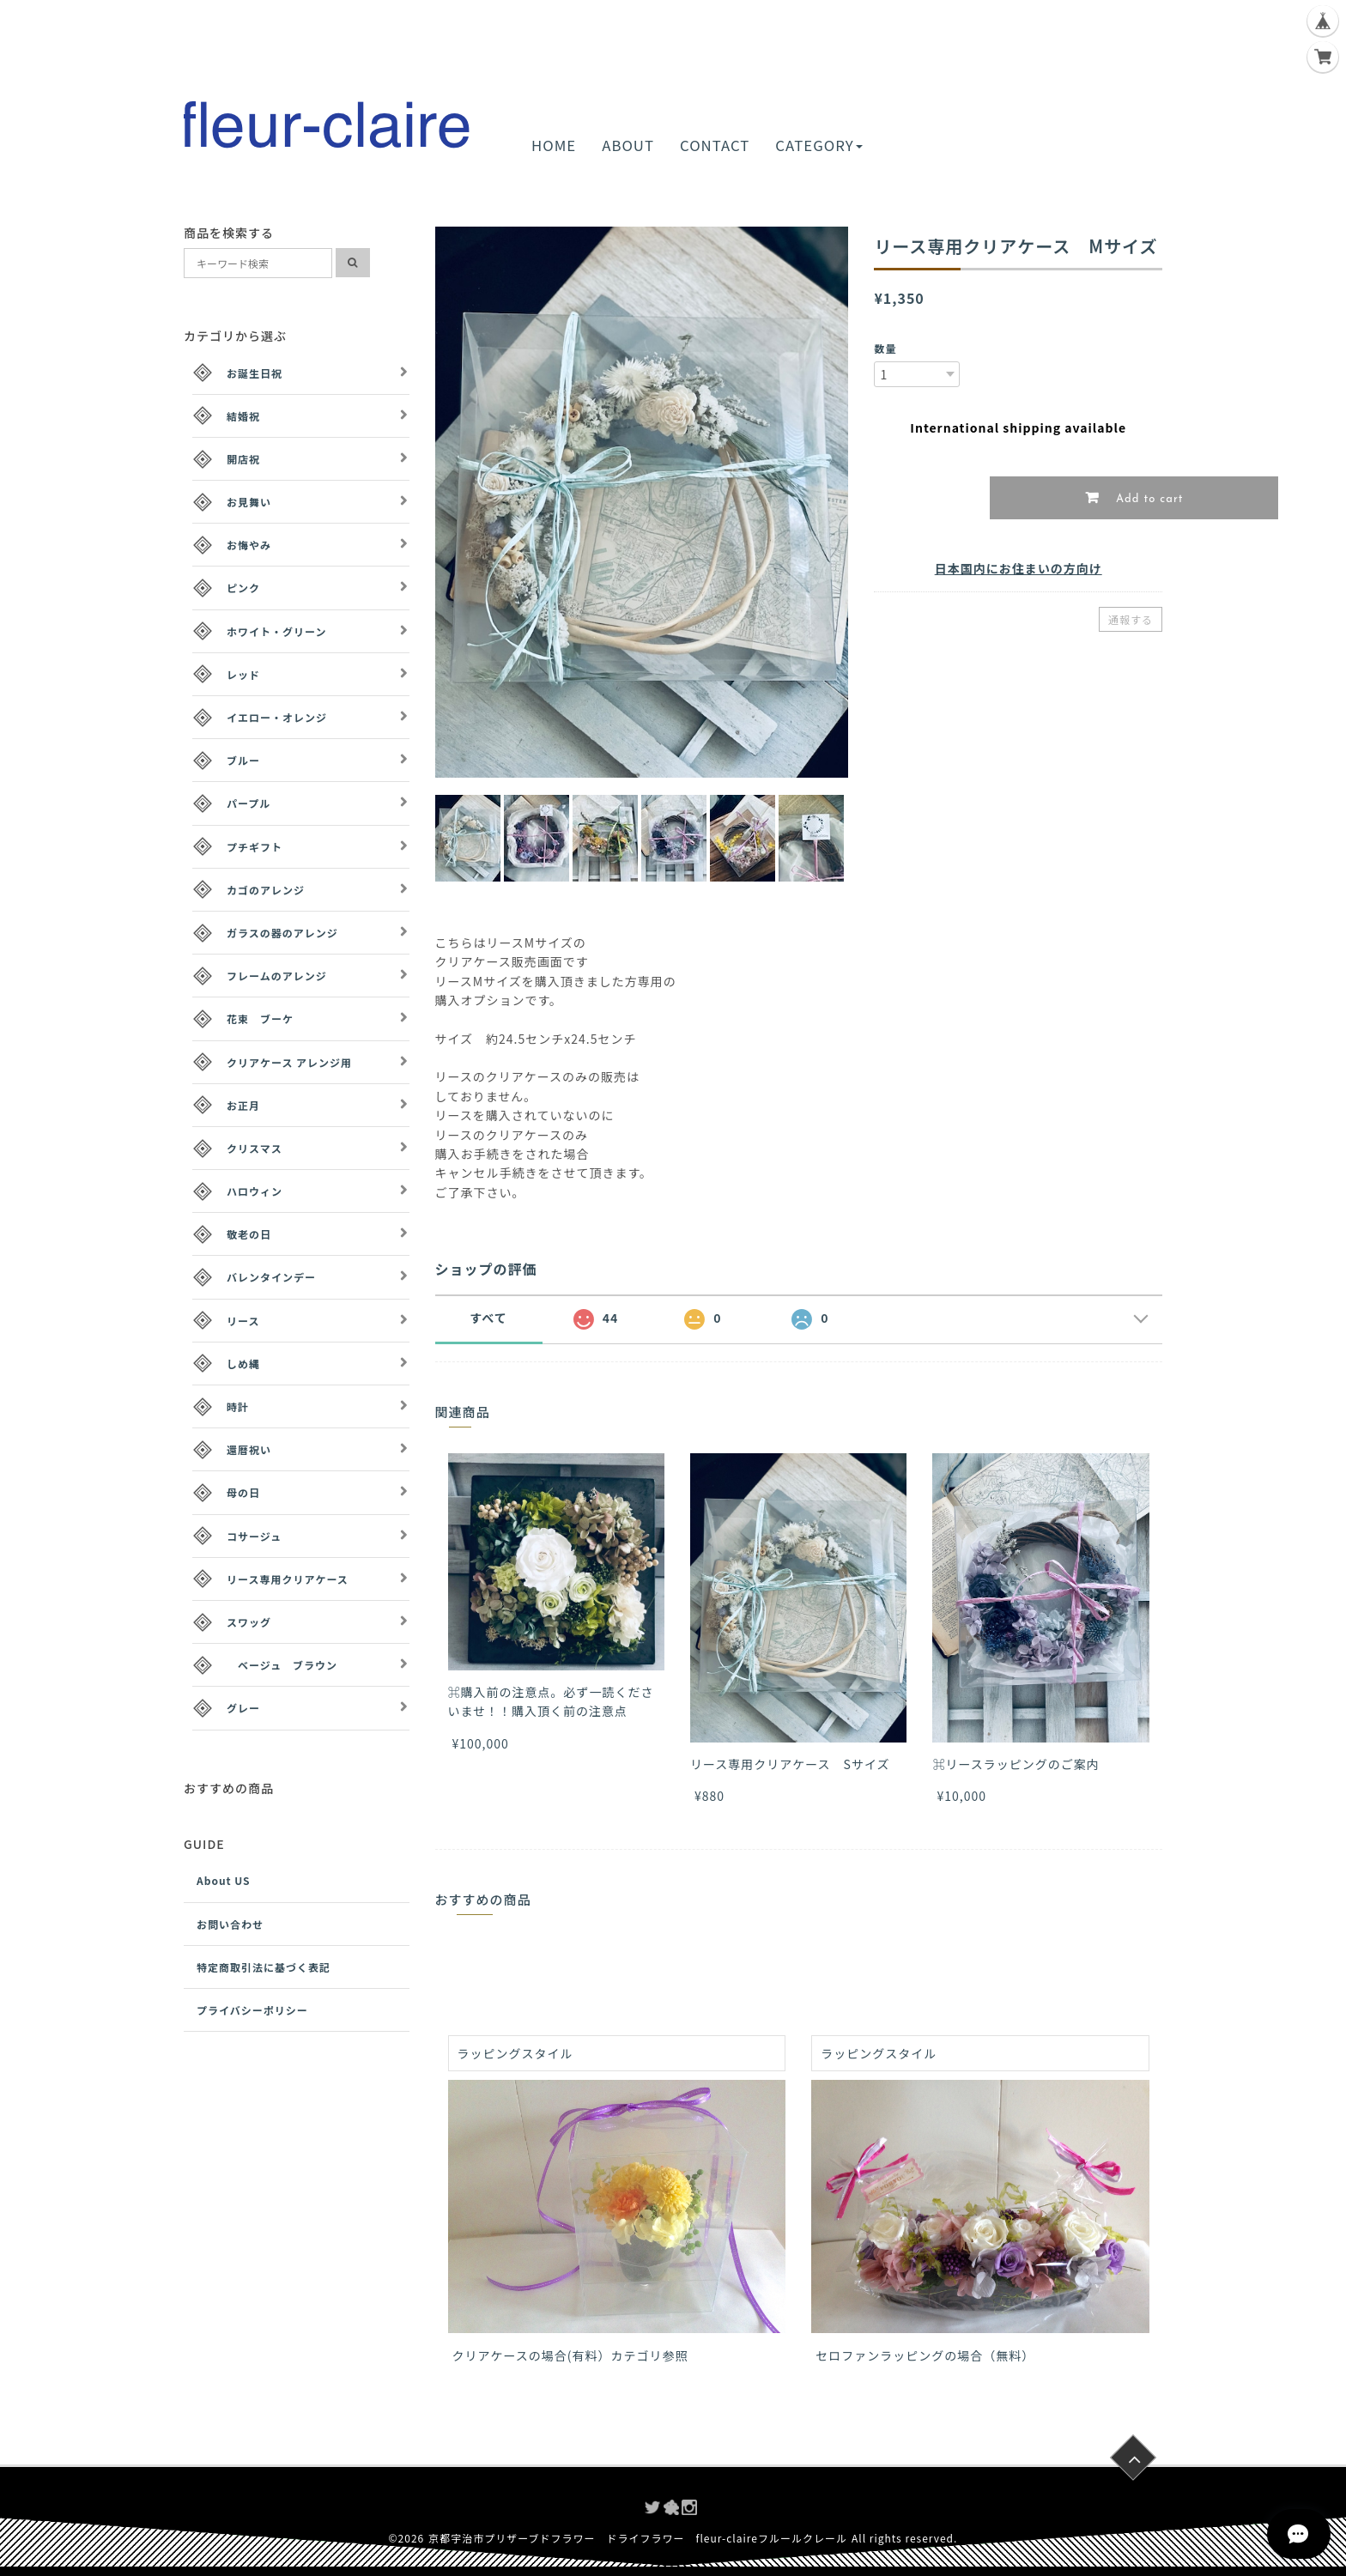  What do you see at coordinates (249, 1449) in the screenshot?
I see `還暦祝い` at bounding box center [249, 1449].